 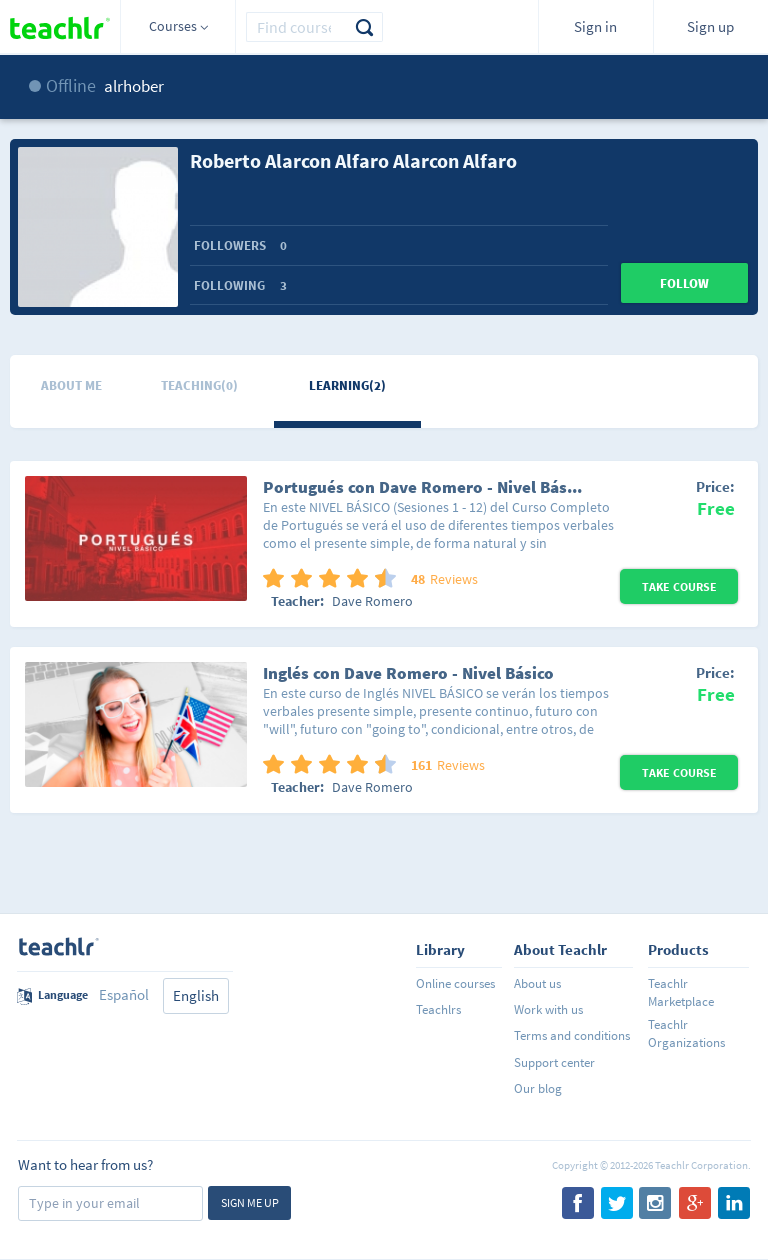 What do you see at coordinates (438, 1009) in the screenshot?
I see `Teachlrs` at bounding box center [438, 1009].